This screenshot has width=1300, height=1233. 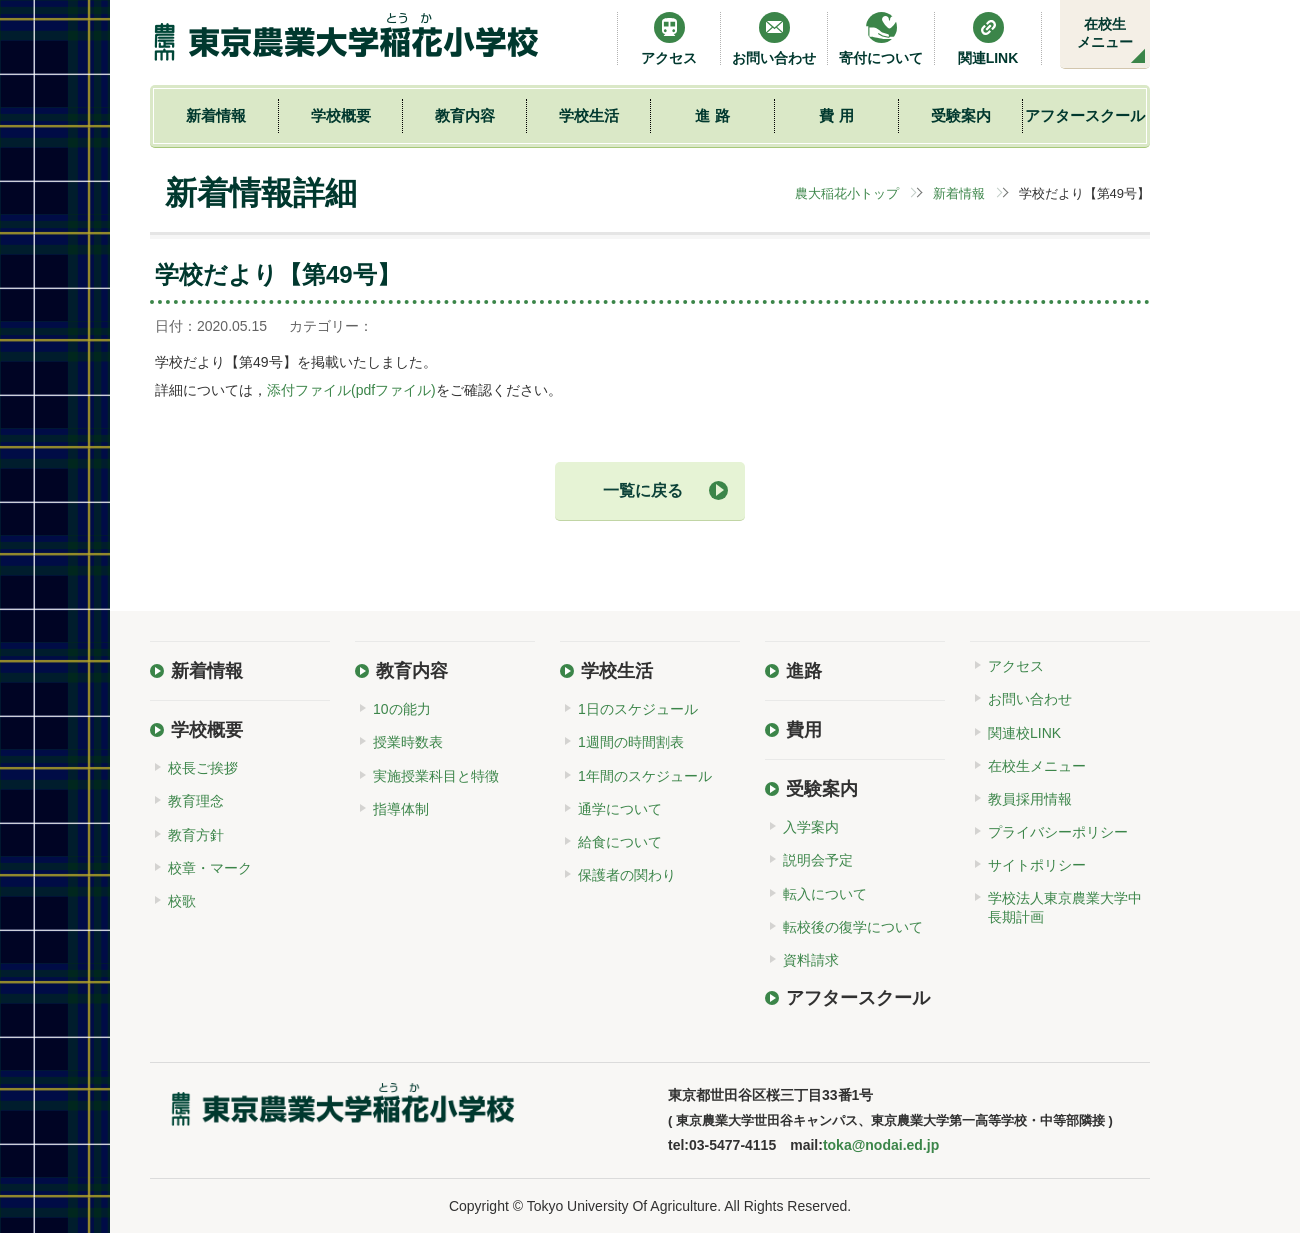 What do you see at coordinates (196, 801) in the screenshot?
I see `教育理念` at bounding box center [196, 801].